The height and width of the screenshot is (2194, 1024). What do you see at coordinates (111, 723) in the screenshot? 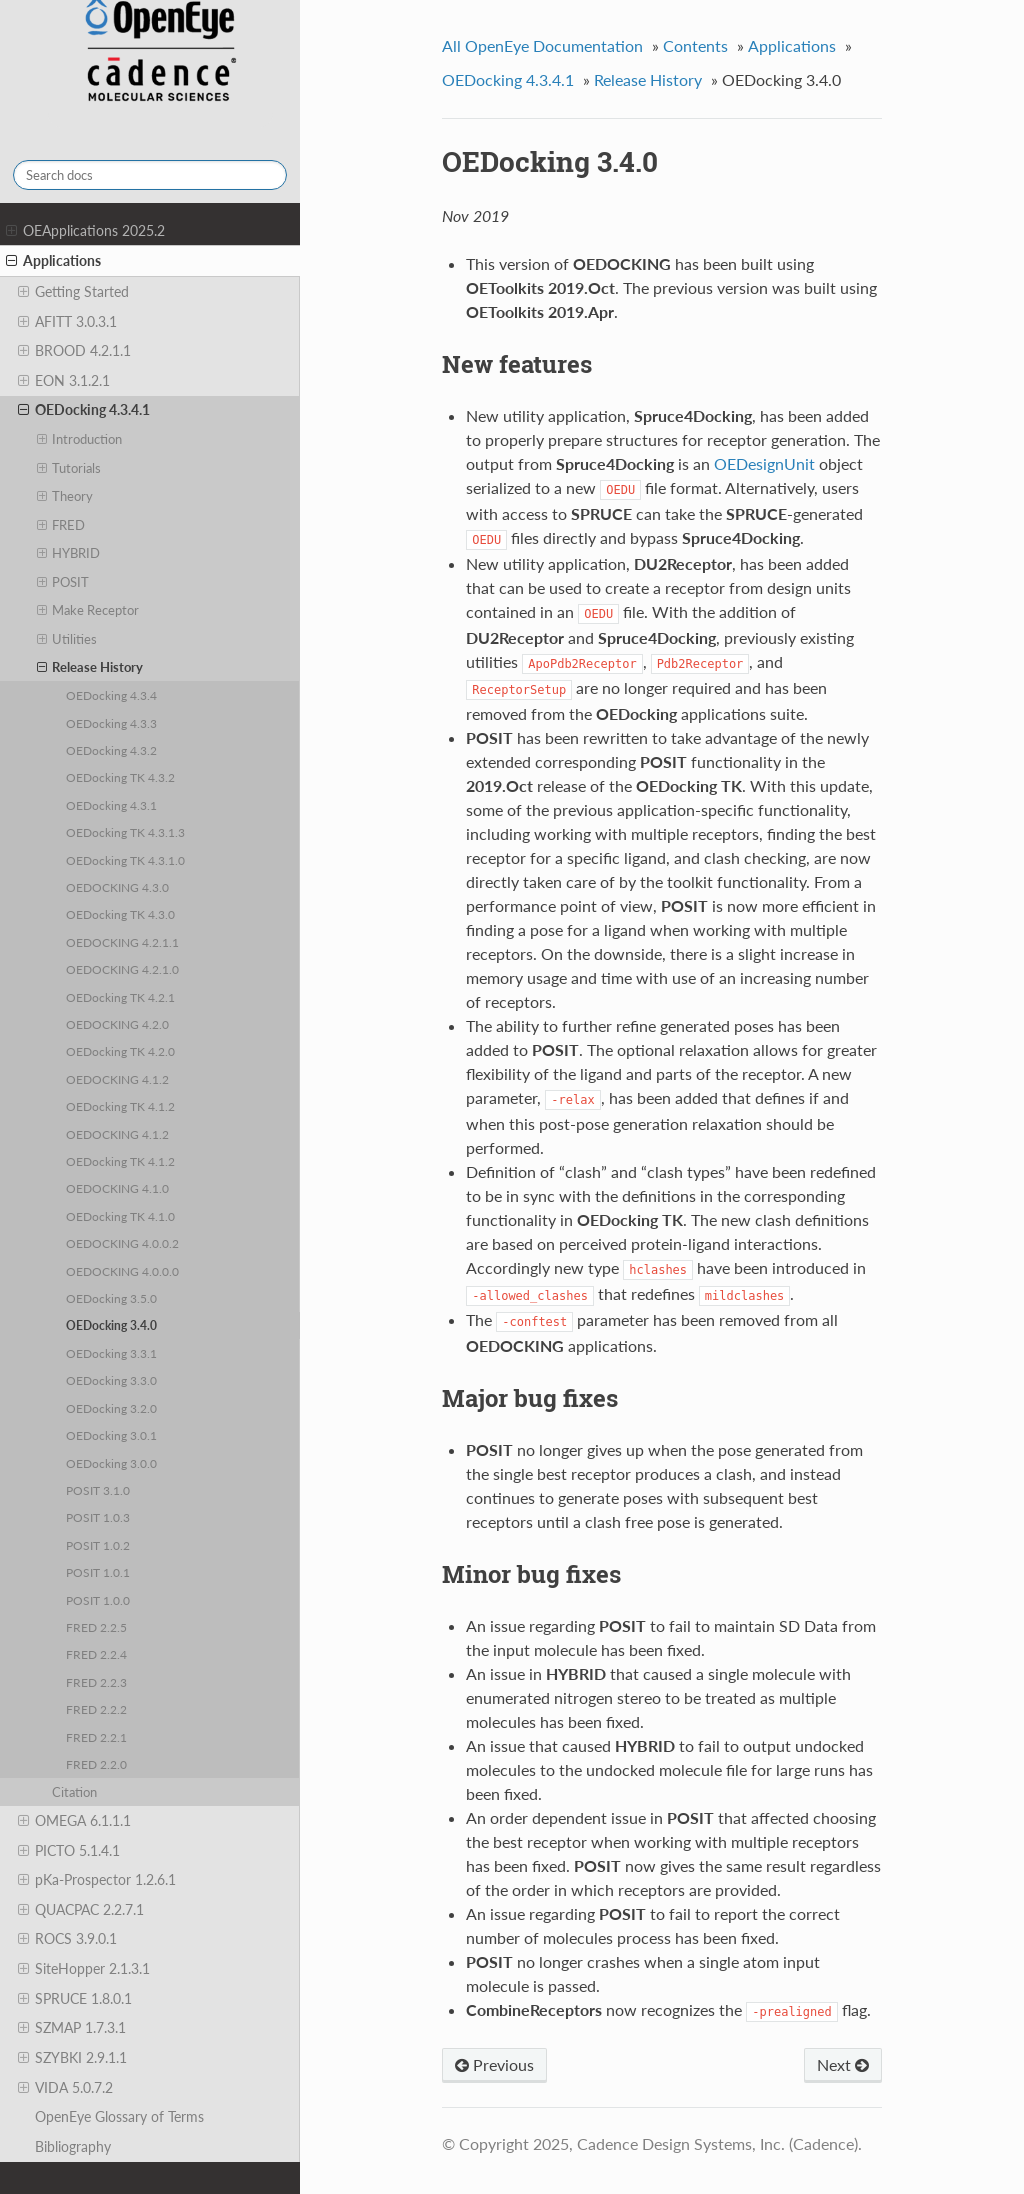
I see `OEDocking 4.3.3` at bounding box center [111, 723].